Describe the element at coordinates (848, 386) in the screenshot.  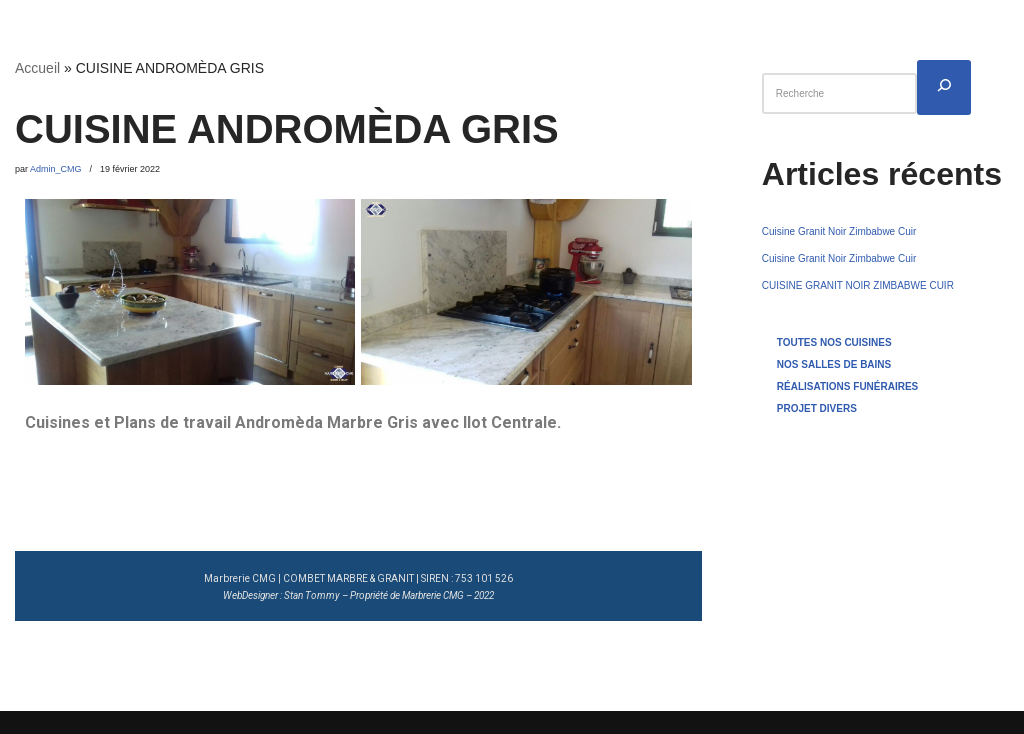
I see `RÉALISATIONS FUNÉRAIRES` at that location.